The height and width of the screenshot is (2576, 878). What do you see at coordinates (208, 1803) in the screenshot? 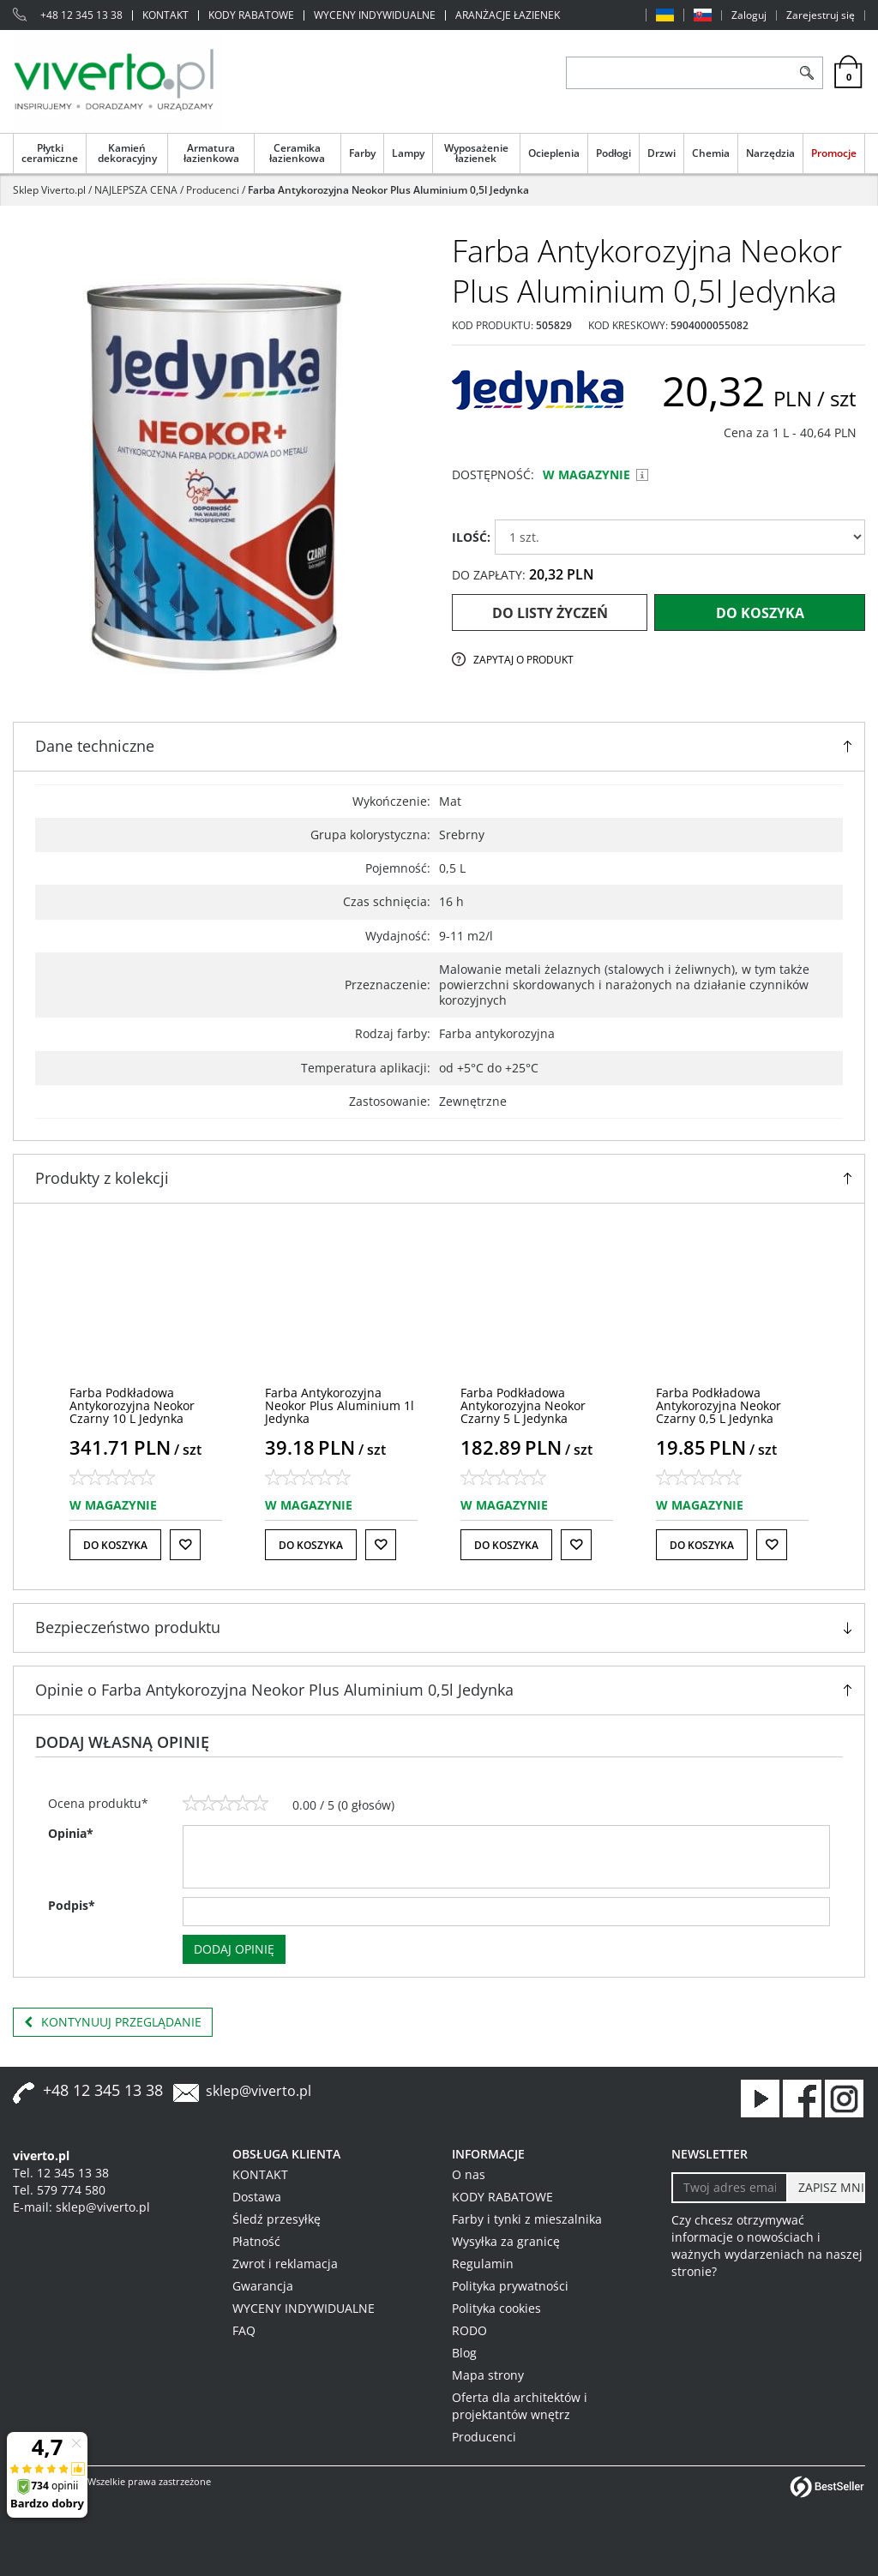
I see `[2]` at bounding box center [208, 1803].